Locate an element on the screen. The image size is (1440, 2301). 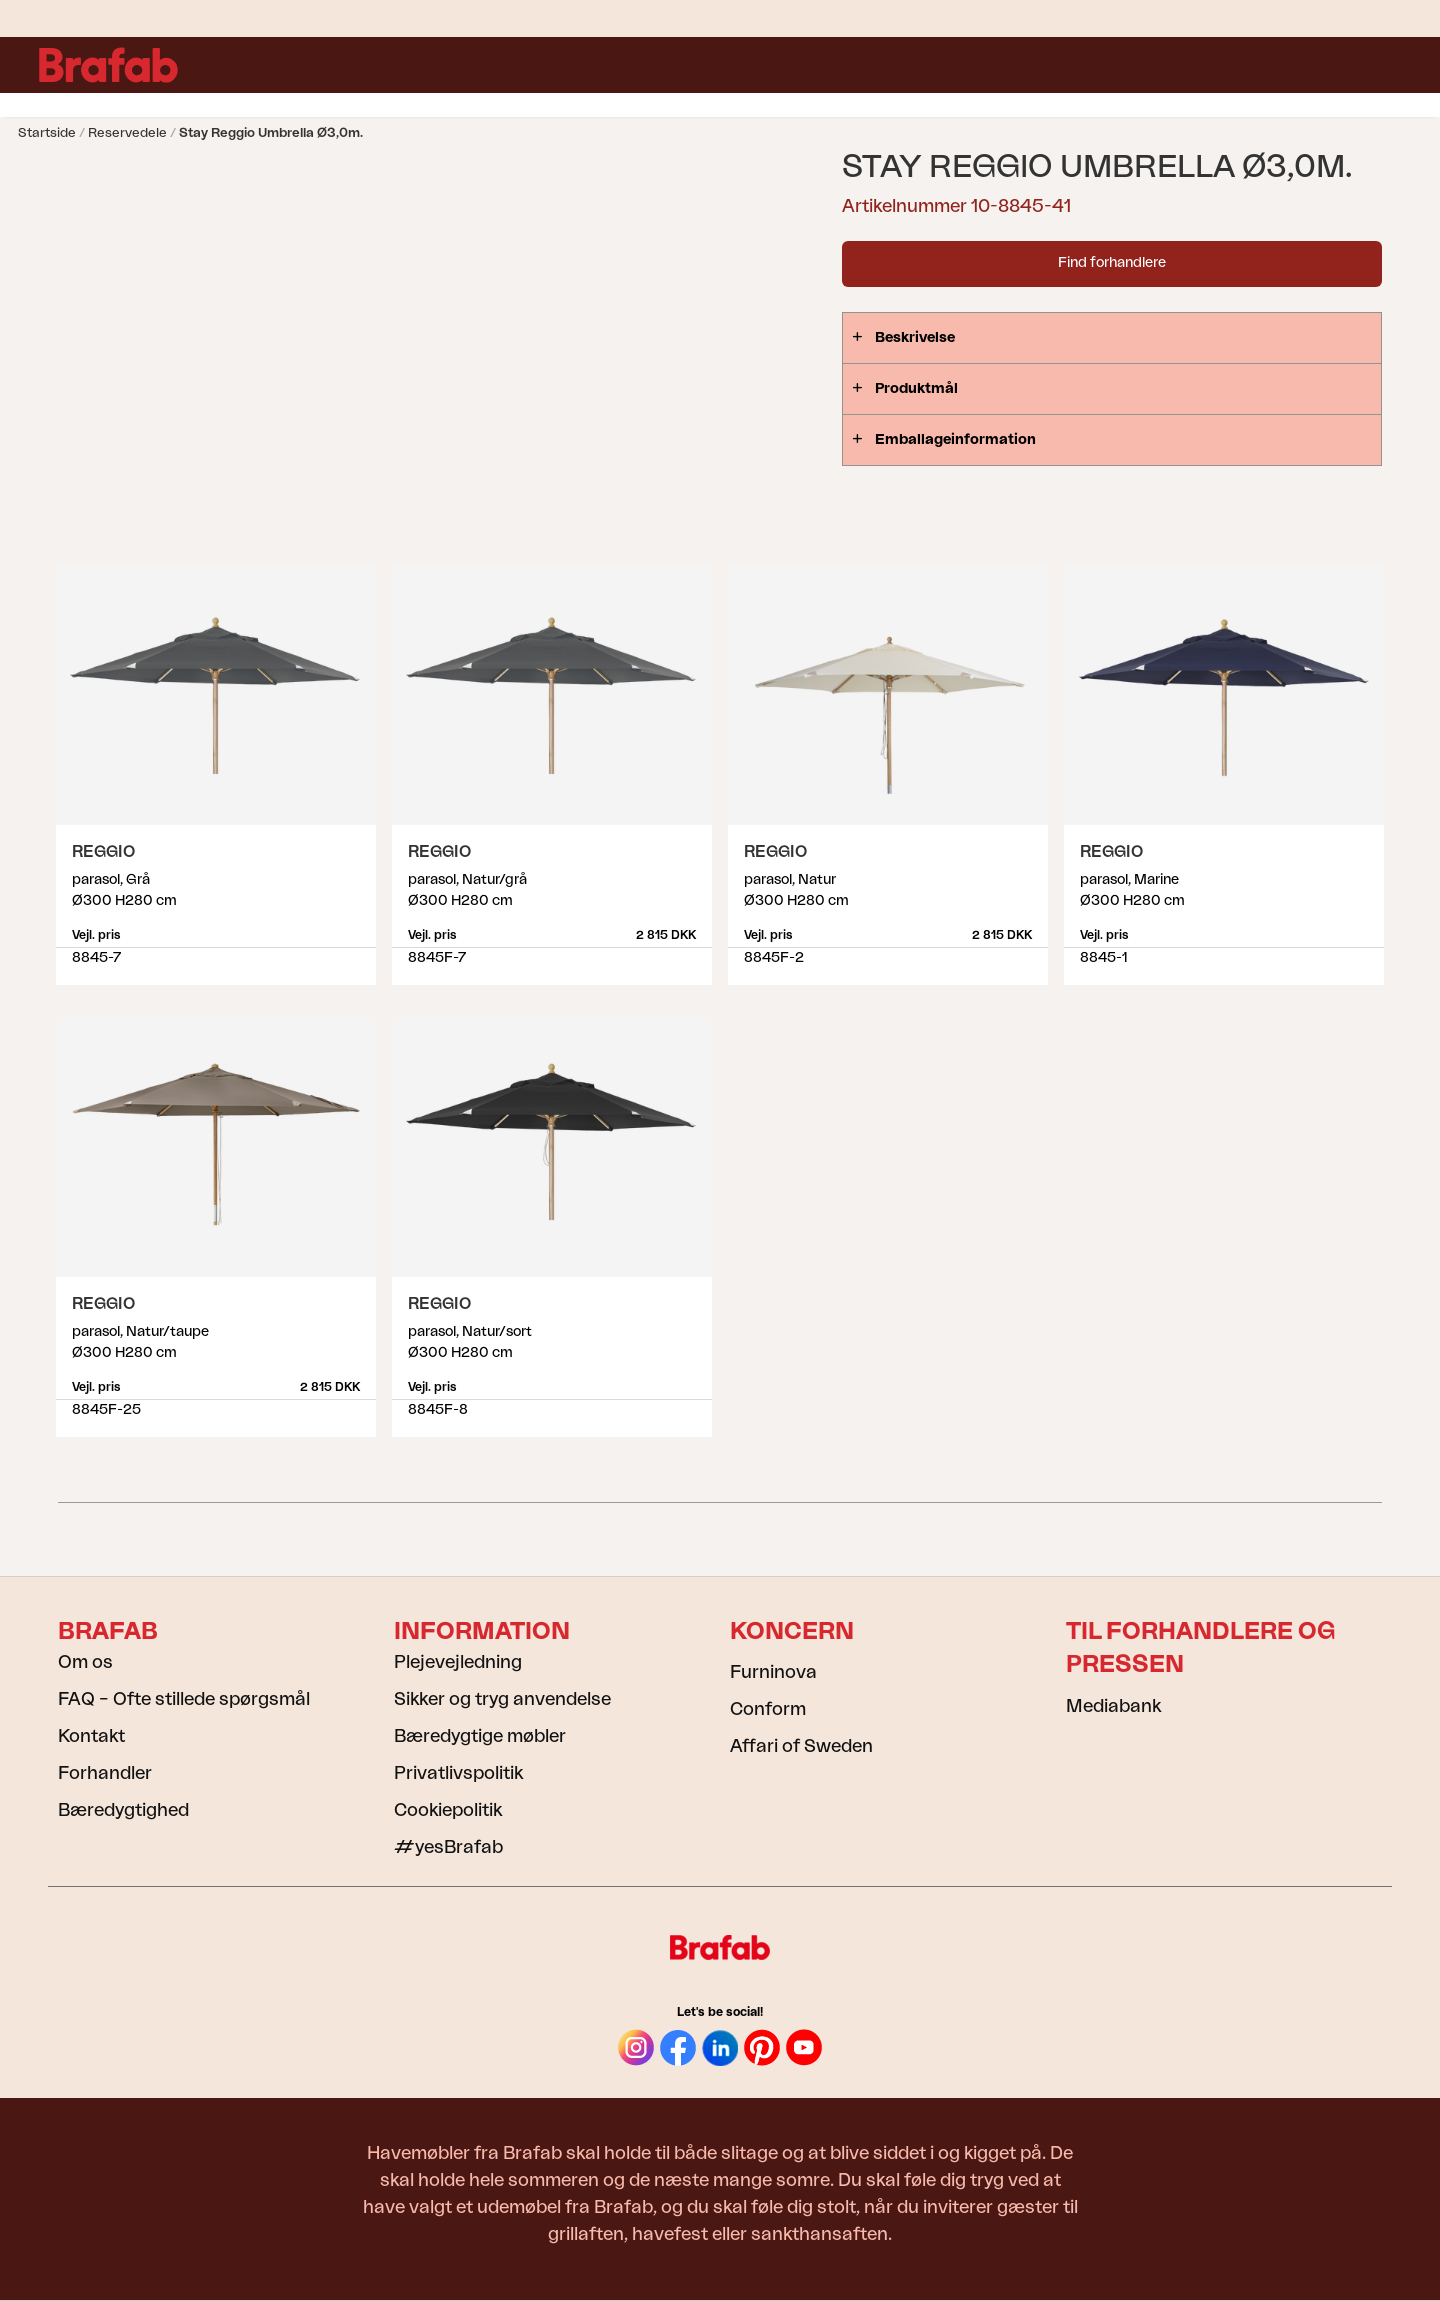
Privatlivspolitik is located at coordinates (458, 1773).